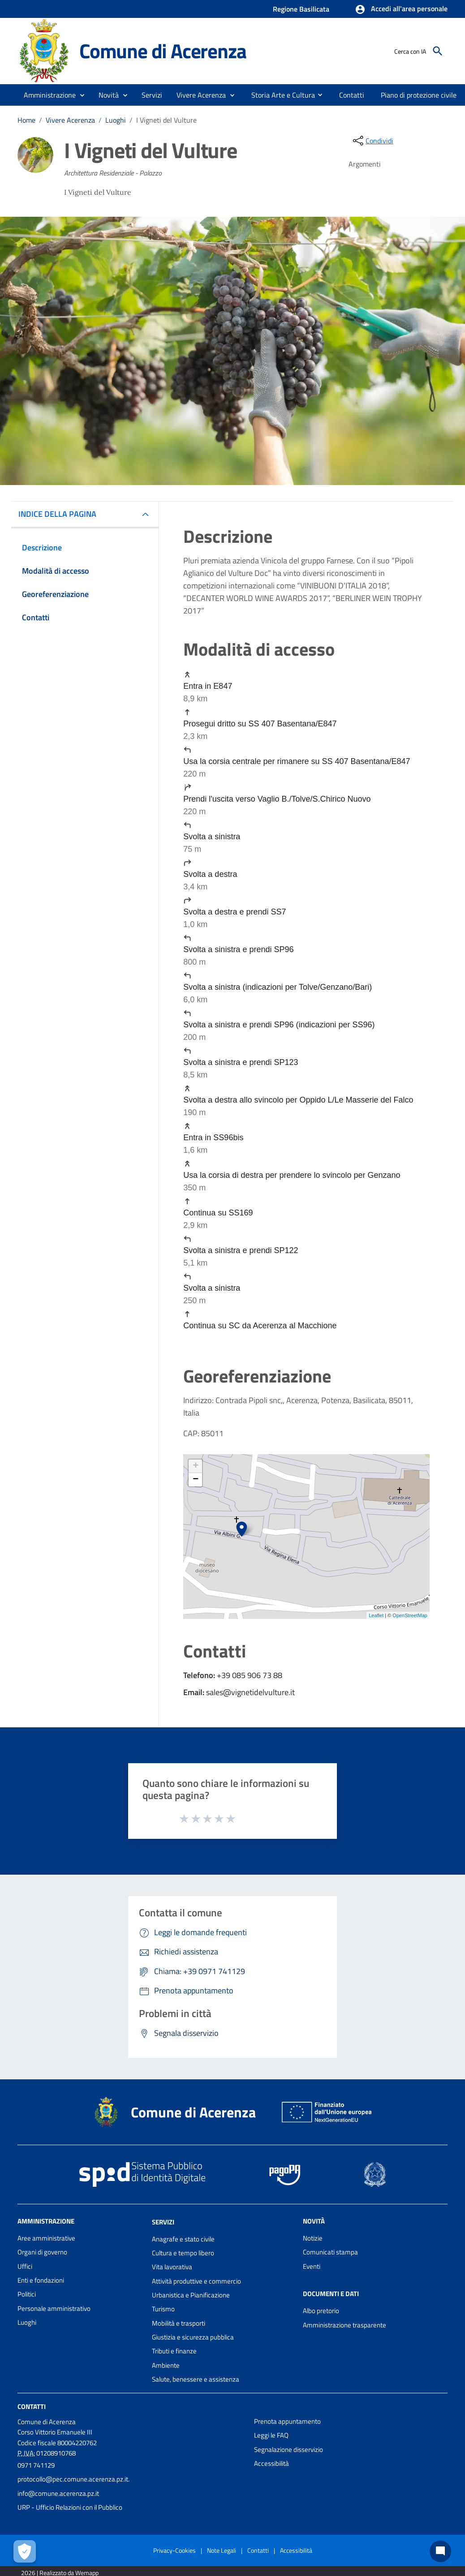 This screenshot has width=465, height=2576. What do you see at coordinates (287, 2421) in the screenshot?
I see `Prenota appuntamento` at bounding box center [287, 2421].